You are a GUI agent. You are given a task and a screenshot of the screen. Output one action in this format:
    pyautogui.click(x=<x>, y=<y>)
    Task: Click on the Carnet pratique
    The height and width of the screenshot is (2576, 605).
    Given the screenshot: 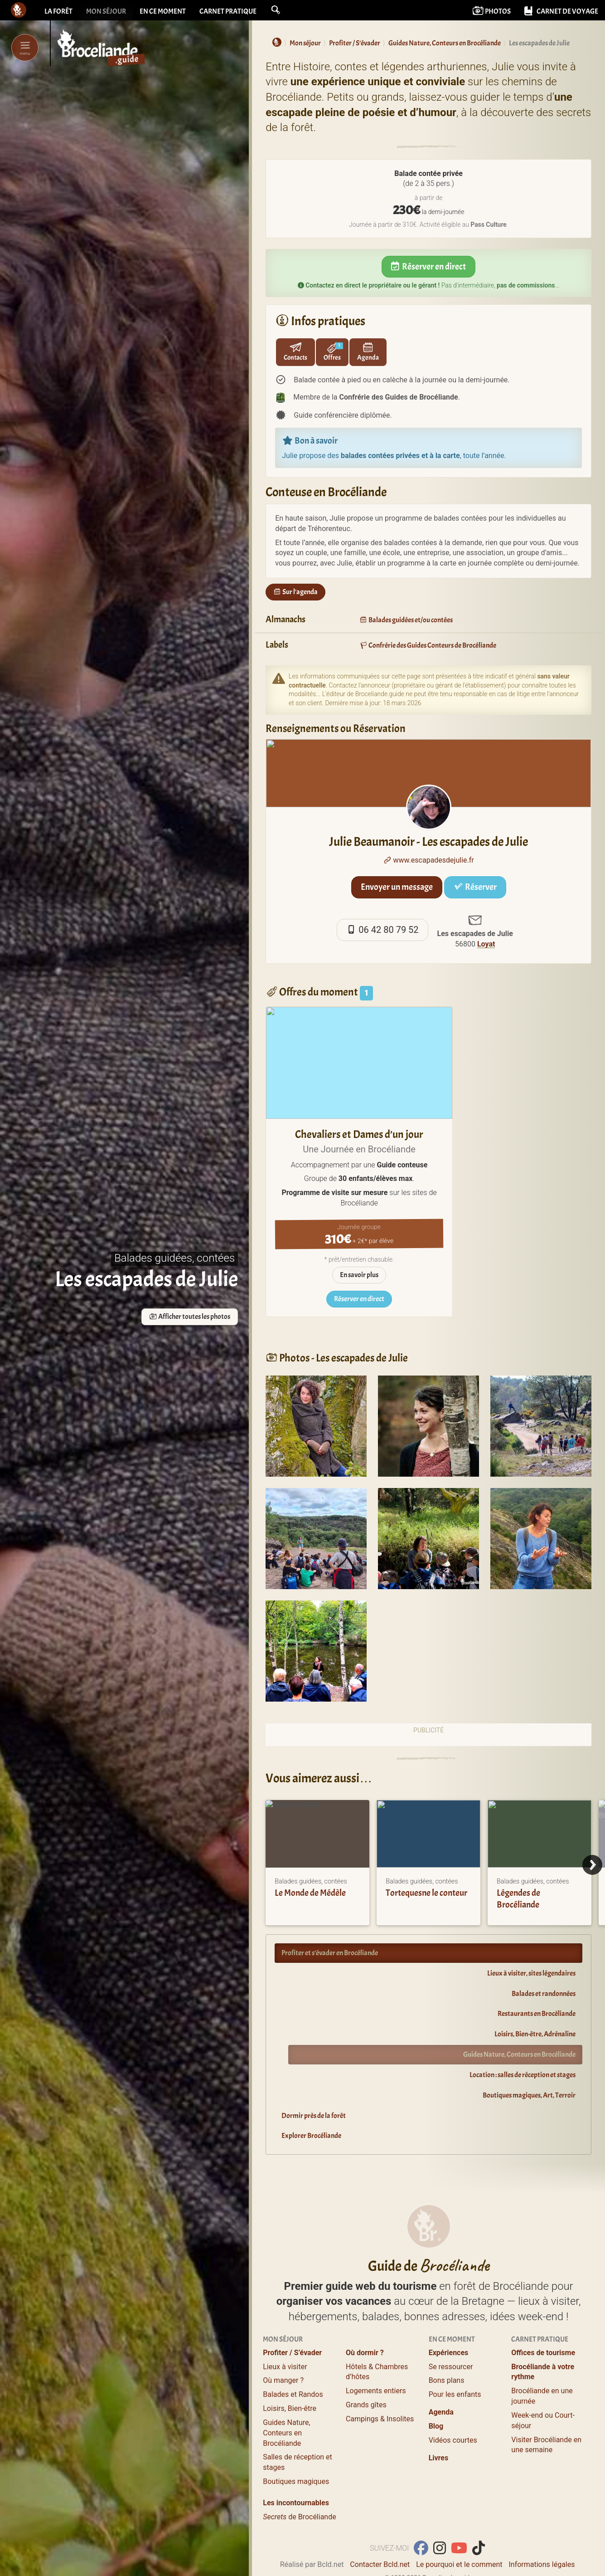 What is the action you would take?
    pyautogui.click(x=228, y=11)
    